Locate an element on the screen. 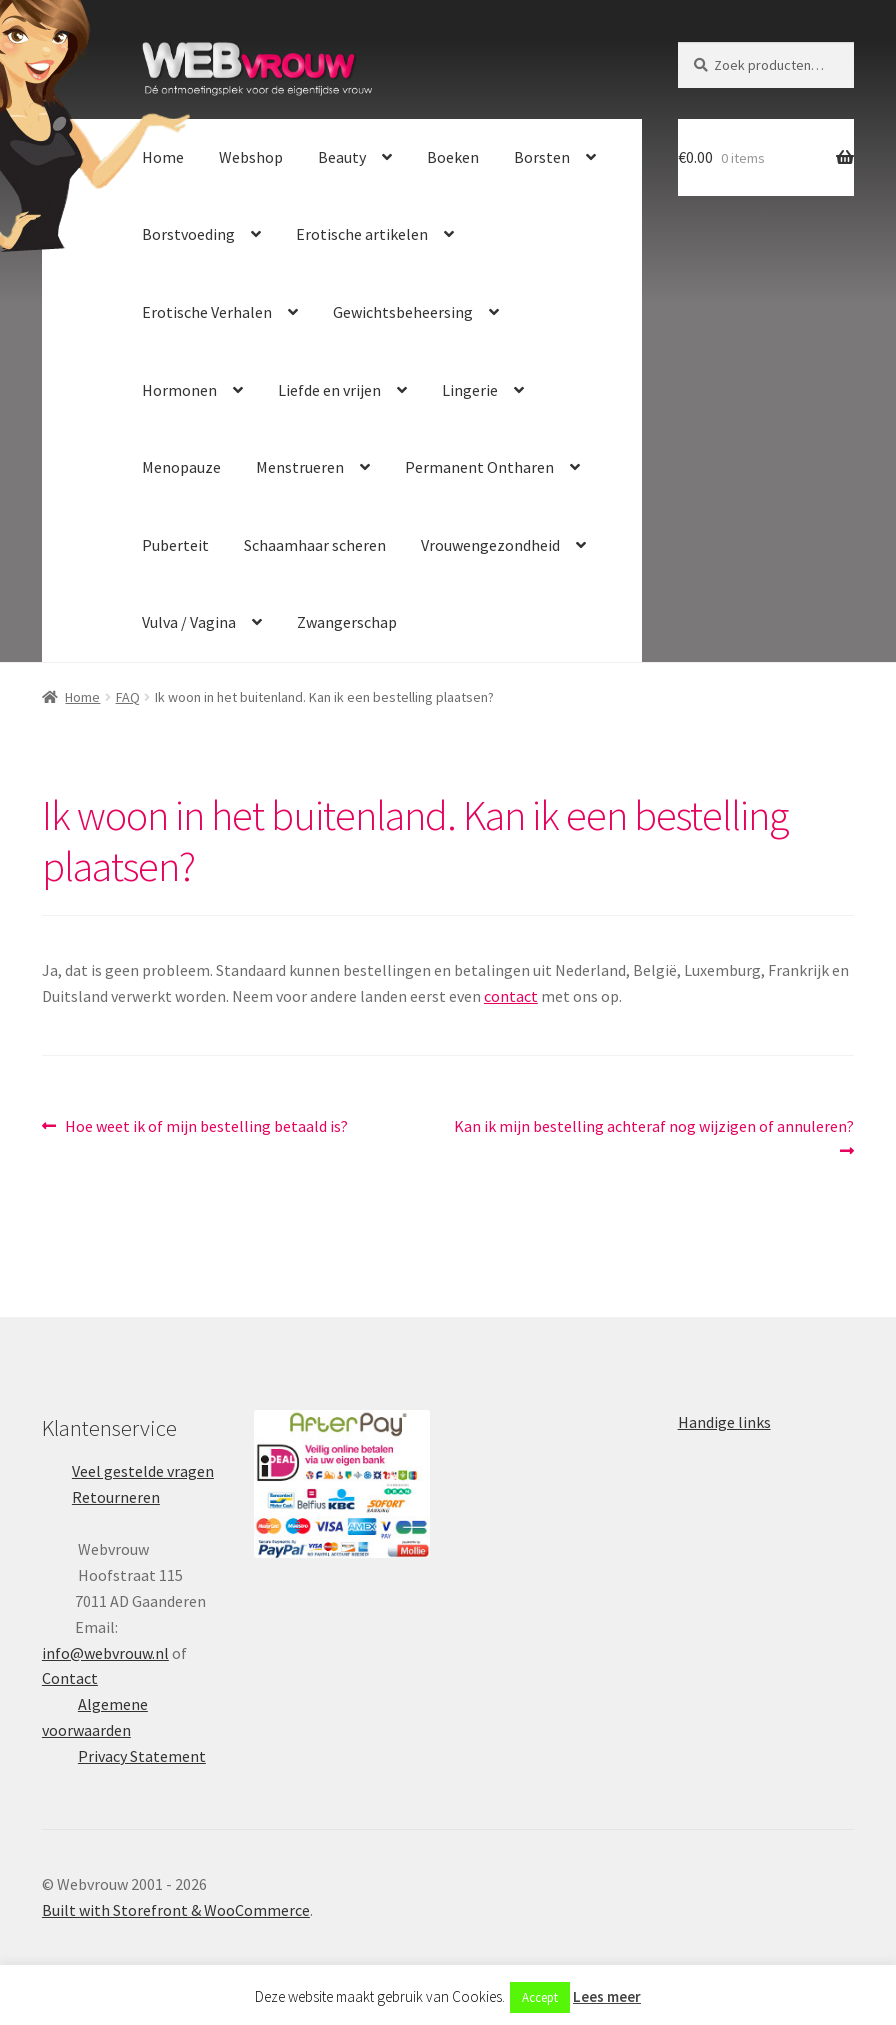 This screenshot has width=896, height=2025. Borstvoeding is located at coordinates (188, 234).